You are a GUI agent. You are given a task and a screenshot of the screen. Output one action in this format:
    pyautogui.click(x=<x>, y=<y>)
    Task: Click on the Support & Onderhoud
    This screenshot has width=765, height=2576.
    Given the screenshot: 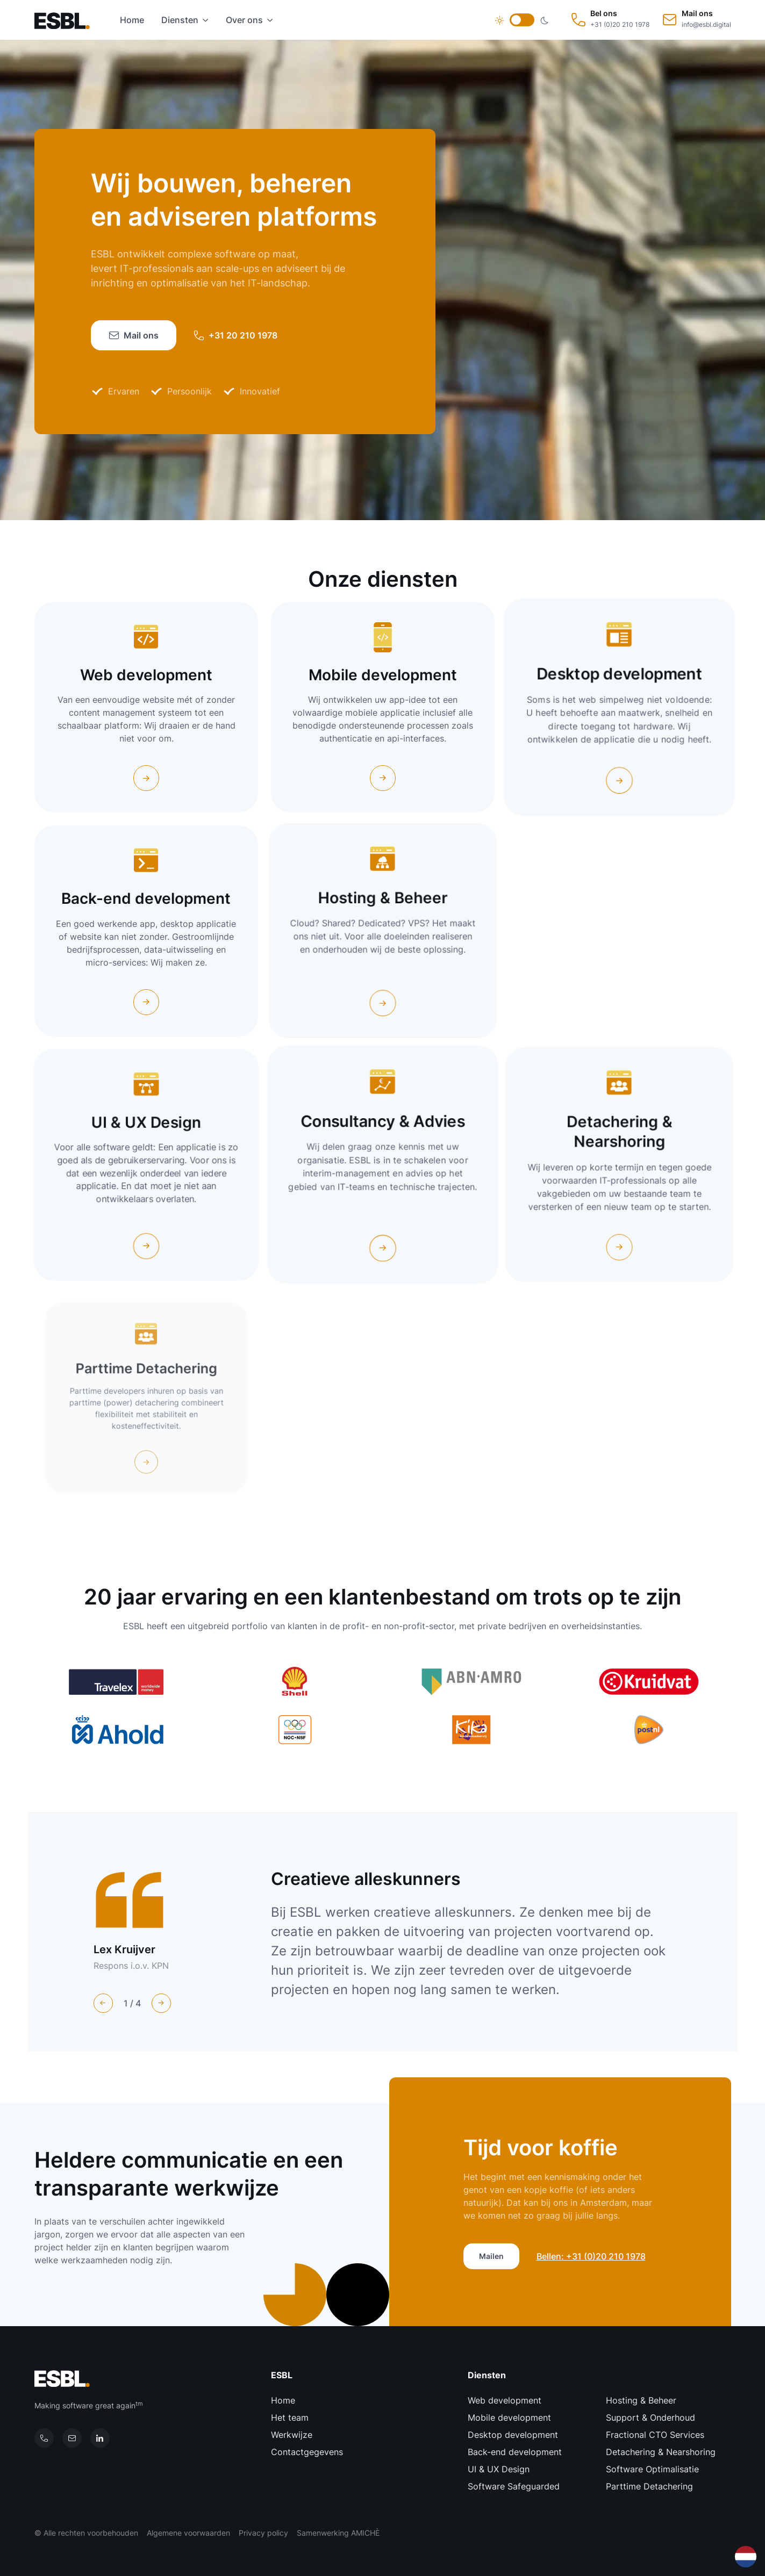 What is the action you would take?
    pyautogui.click(x=650, y=2417)
    